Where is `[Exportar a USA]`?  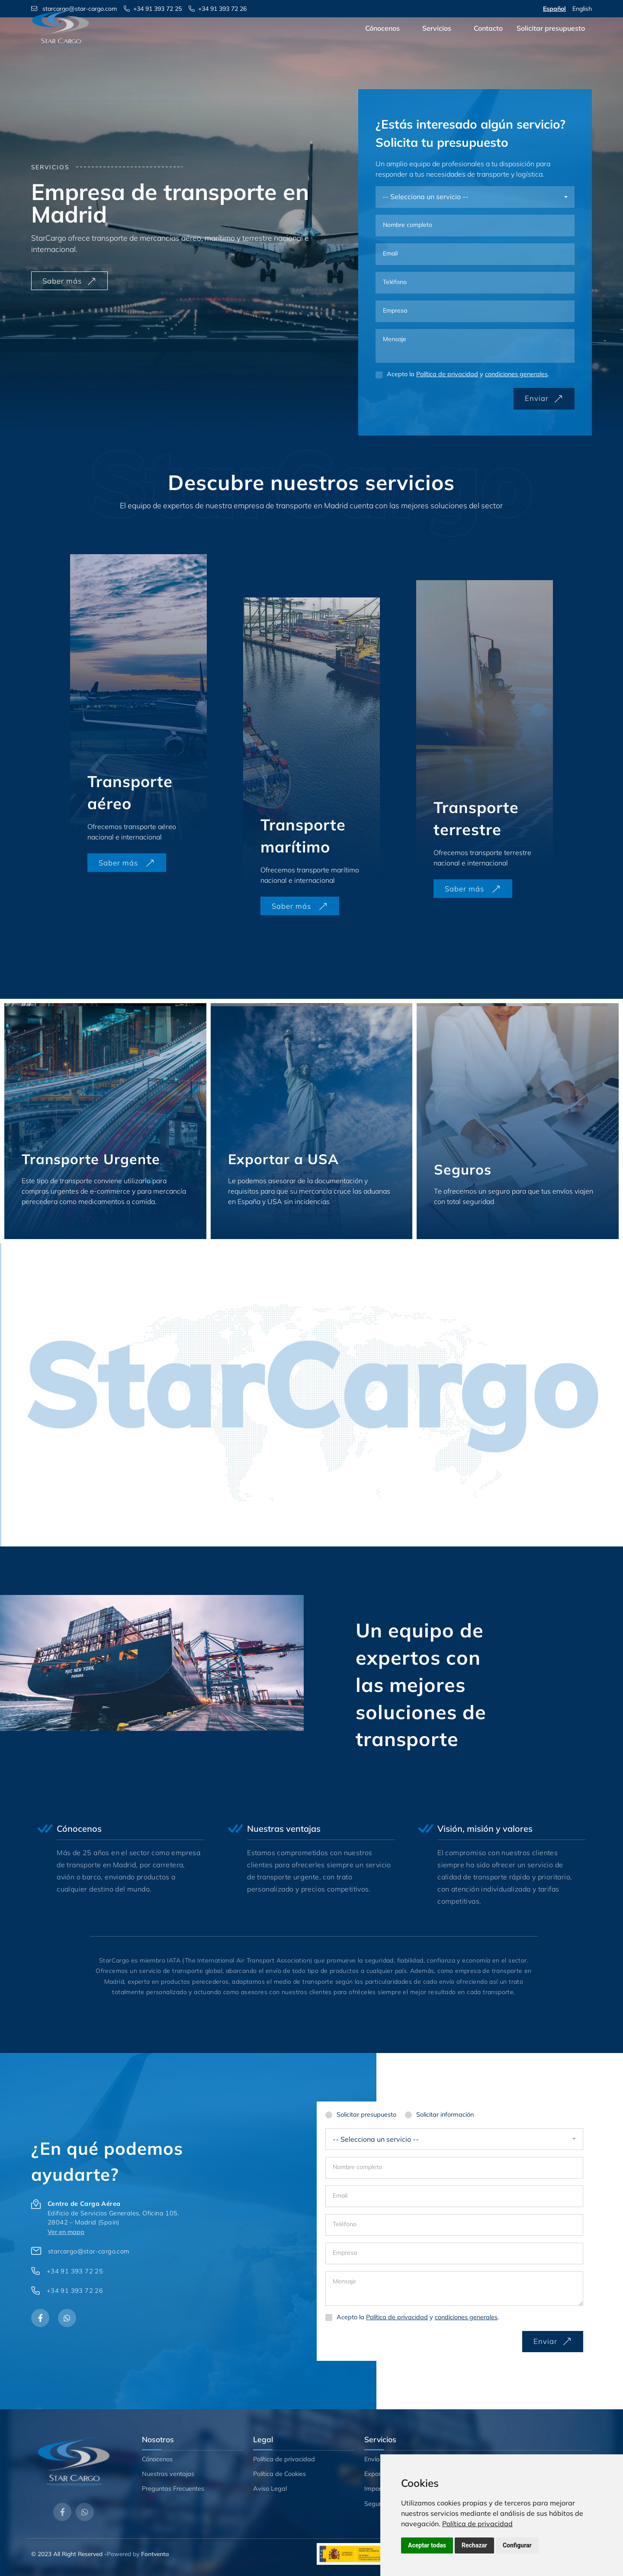 [Exportar a USA] is located at coordinates (312, 1121).